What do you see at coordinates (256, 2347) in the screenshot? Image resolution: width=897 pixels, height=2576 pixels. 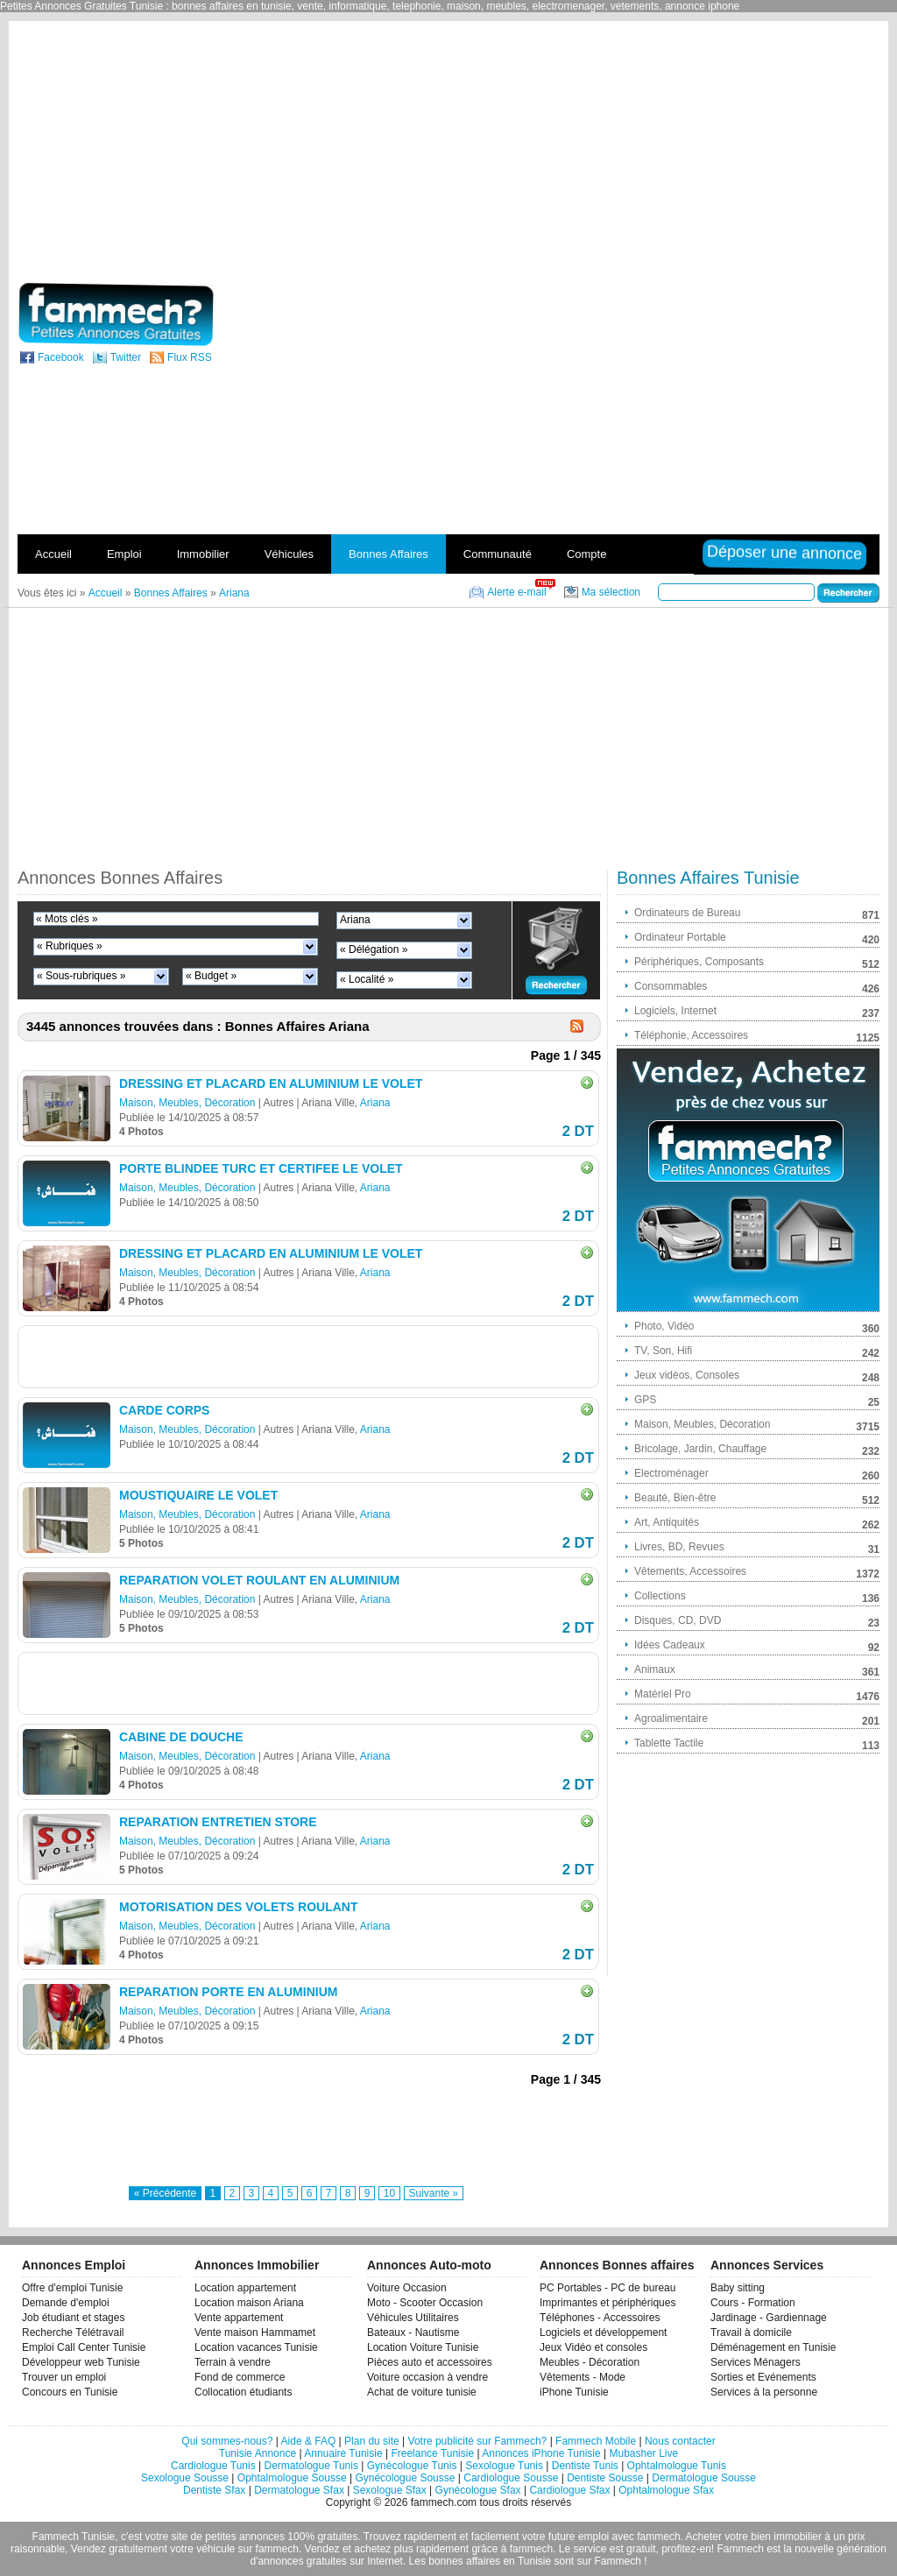 I see `Location vacances Tunisie` at bounding box center [256, 2347].